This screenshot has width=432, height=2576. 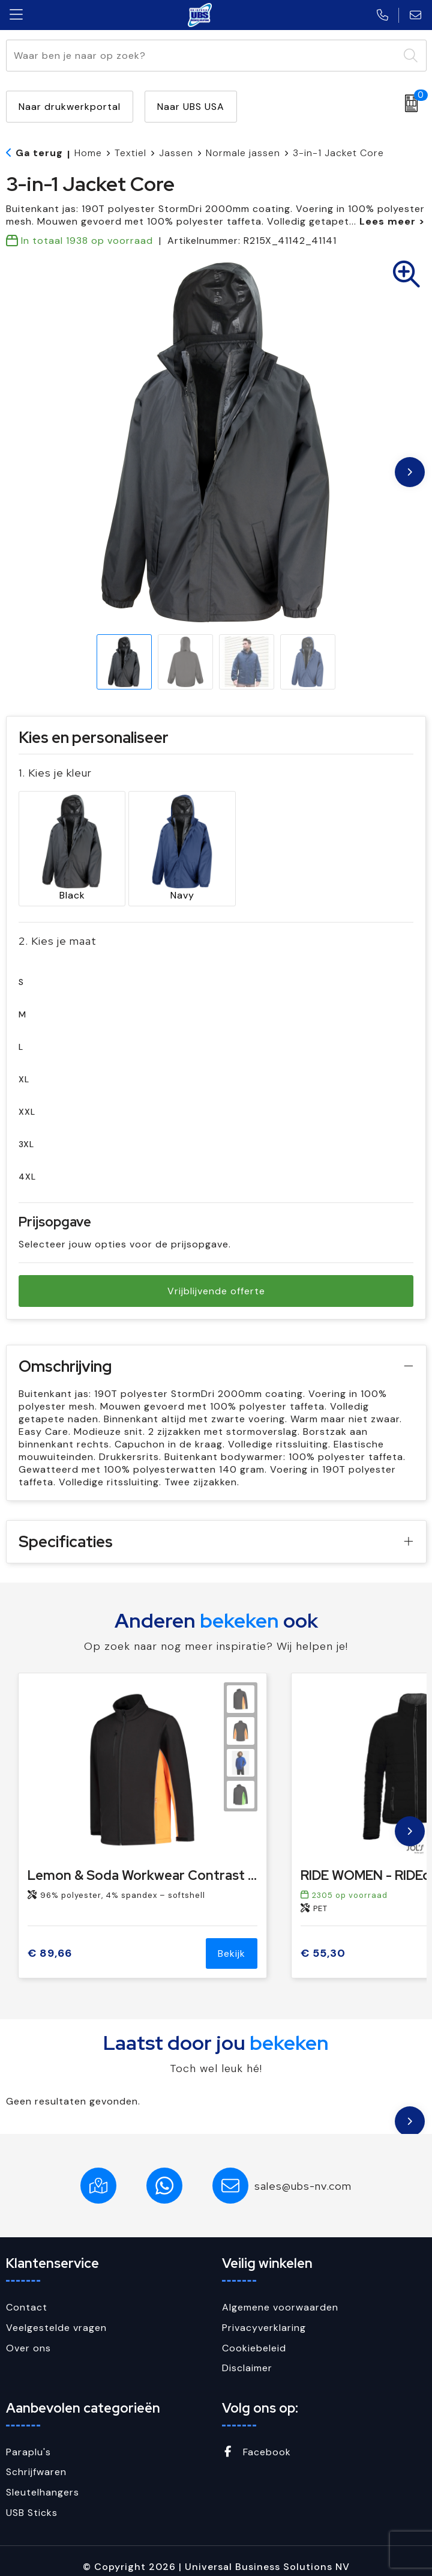 What do you see at coordinates (26, 2296) in the screenshot?
I see `Contact` at bounding box center [26, 2296].